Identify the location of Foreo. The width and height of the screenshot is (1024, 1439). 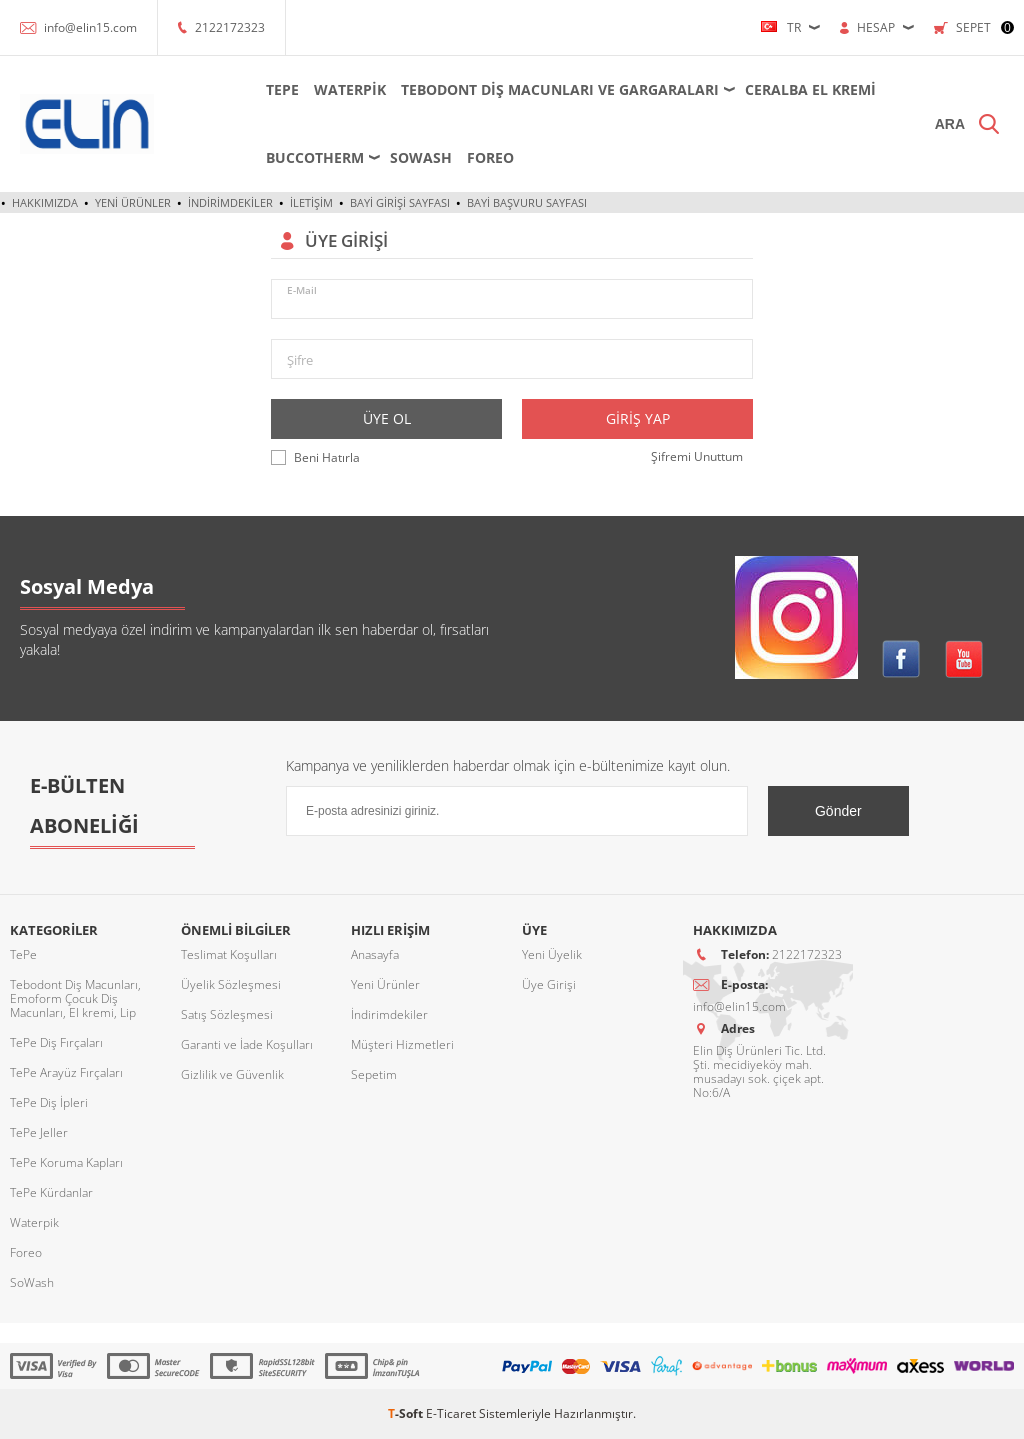
(490, 157).